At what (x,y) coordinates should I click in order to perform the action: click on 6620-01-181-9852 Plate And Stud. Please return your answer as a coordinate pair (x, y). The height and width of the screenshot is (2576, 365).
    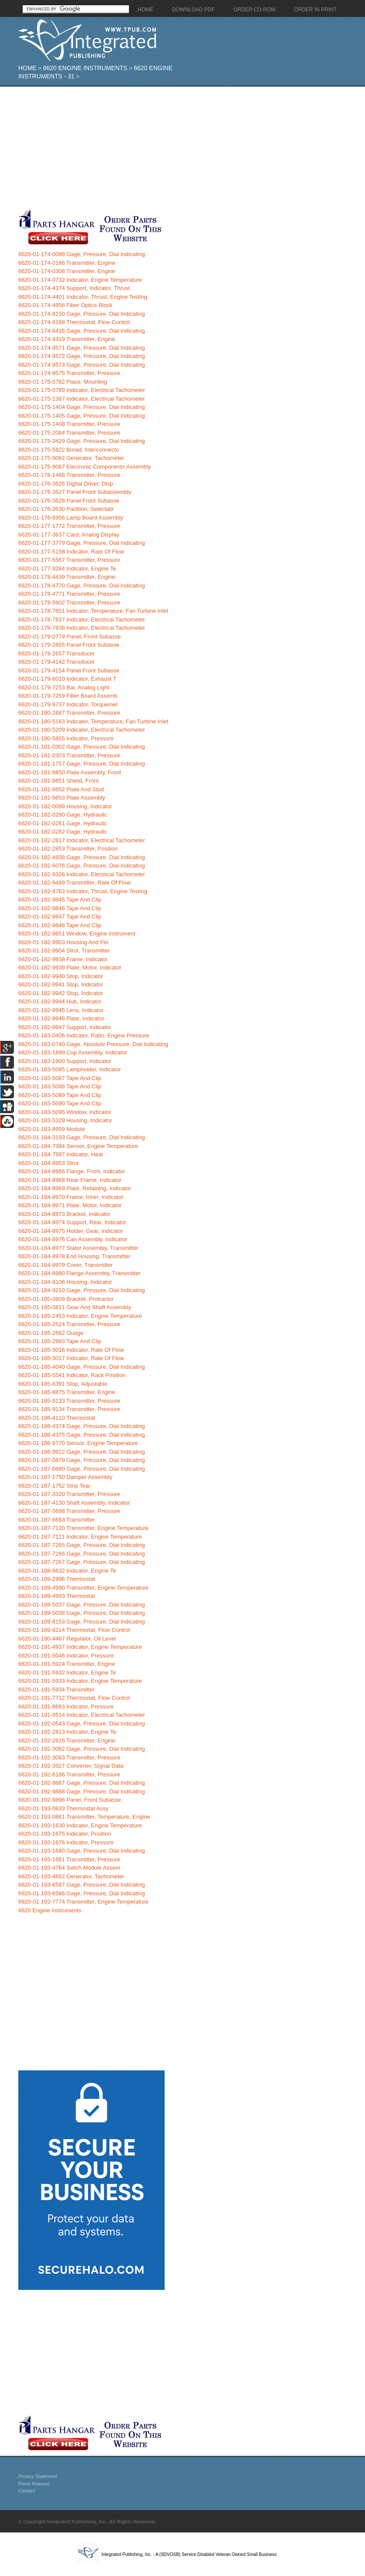
    Looking at the image, I should click on (61, 789).